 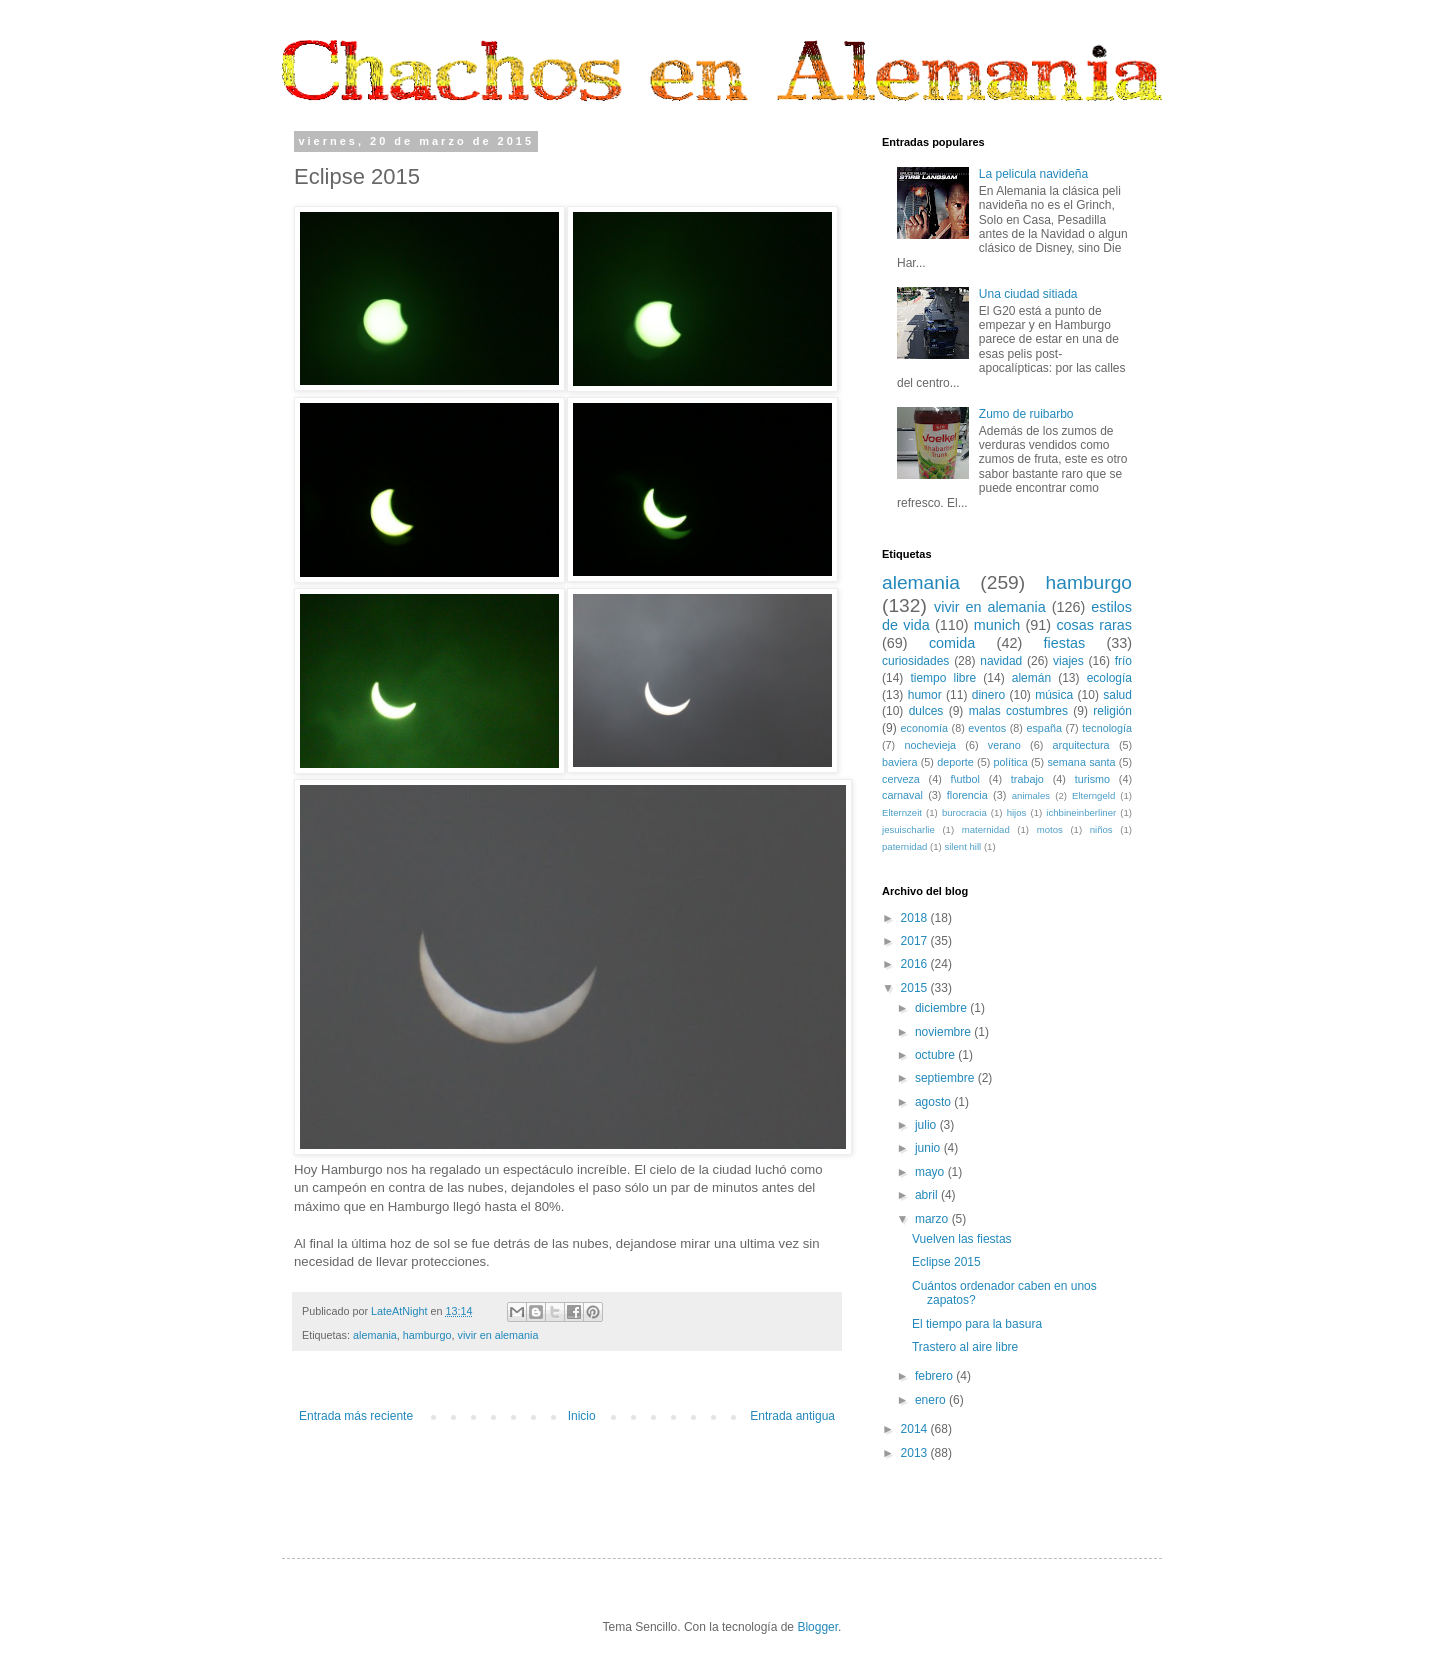 I want to click on 2015, so click(x=916, y=988).